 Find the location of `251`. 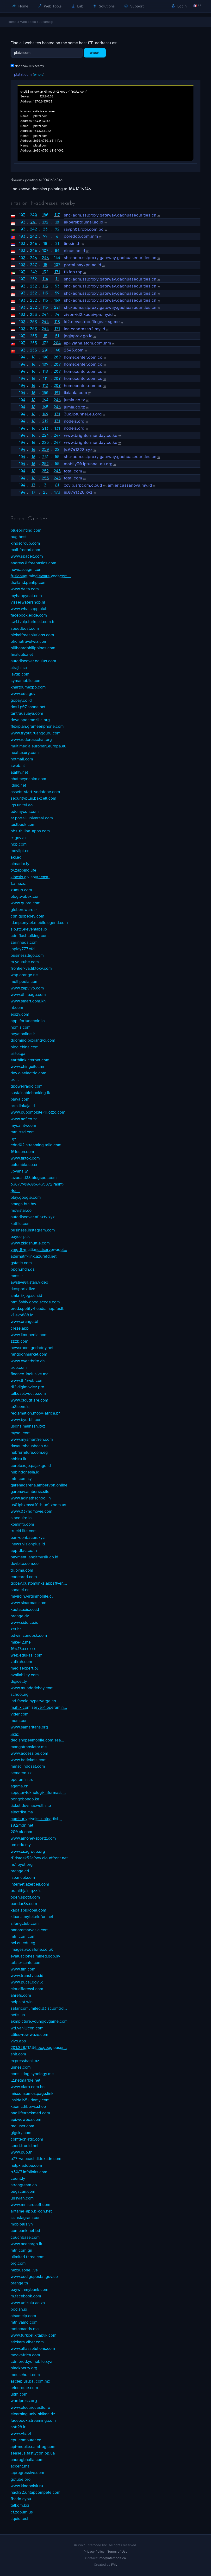

251 is located at coordinates (45, 456).